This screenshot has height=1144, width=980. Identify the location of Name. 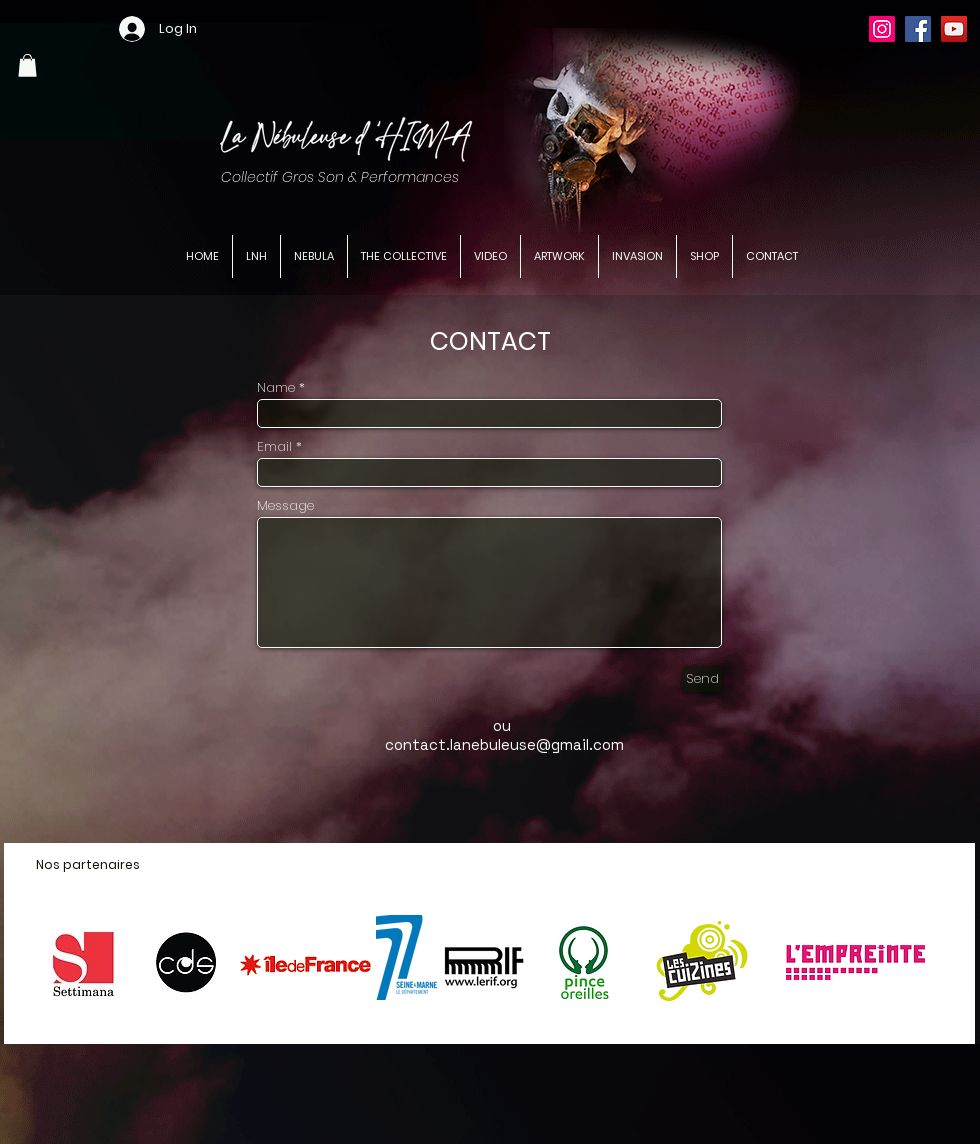
(276, 387).